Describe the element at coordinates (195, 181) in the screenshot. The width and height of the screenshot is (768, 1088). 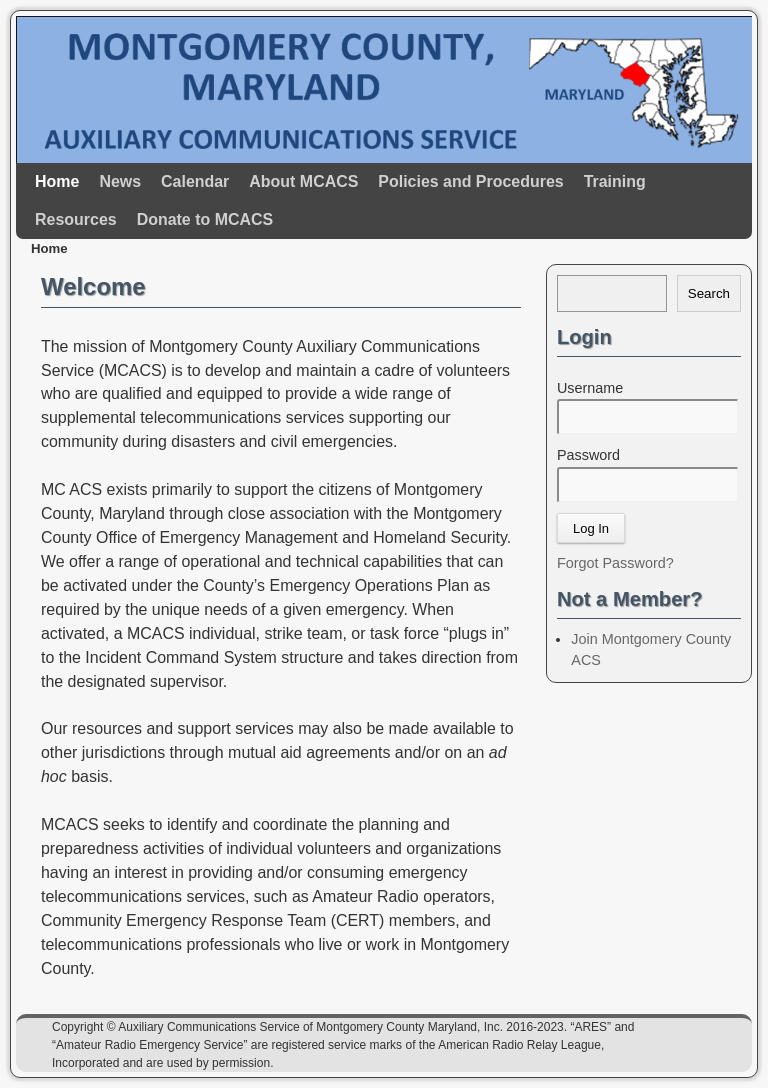
I see `Calendar` at that location.